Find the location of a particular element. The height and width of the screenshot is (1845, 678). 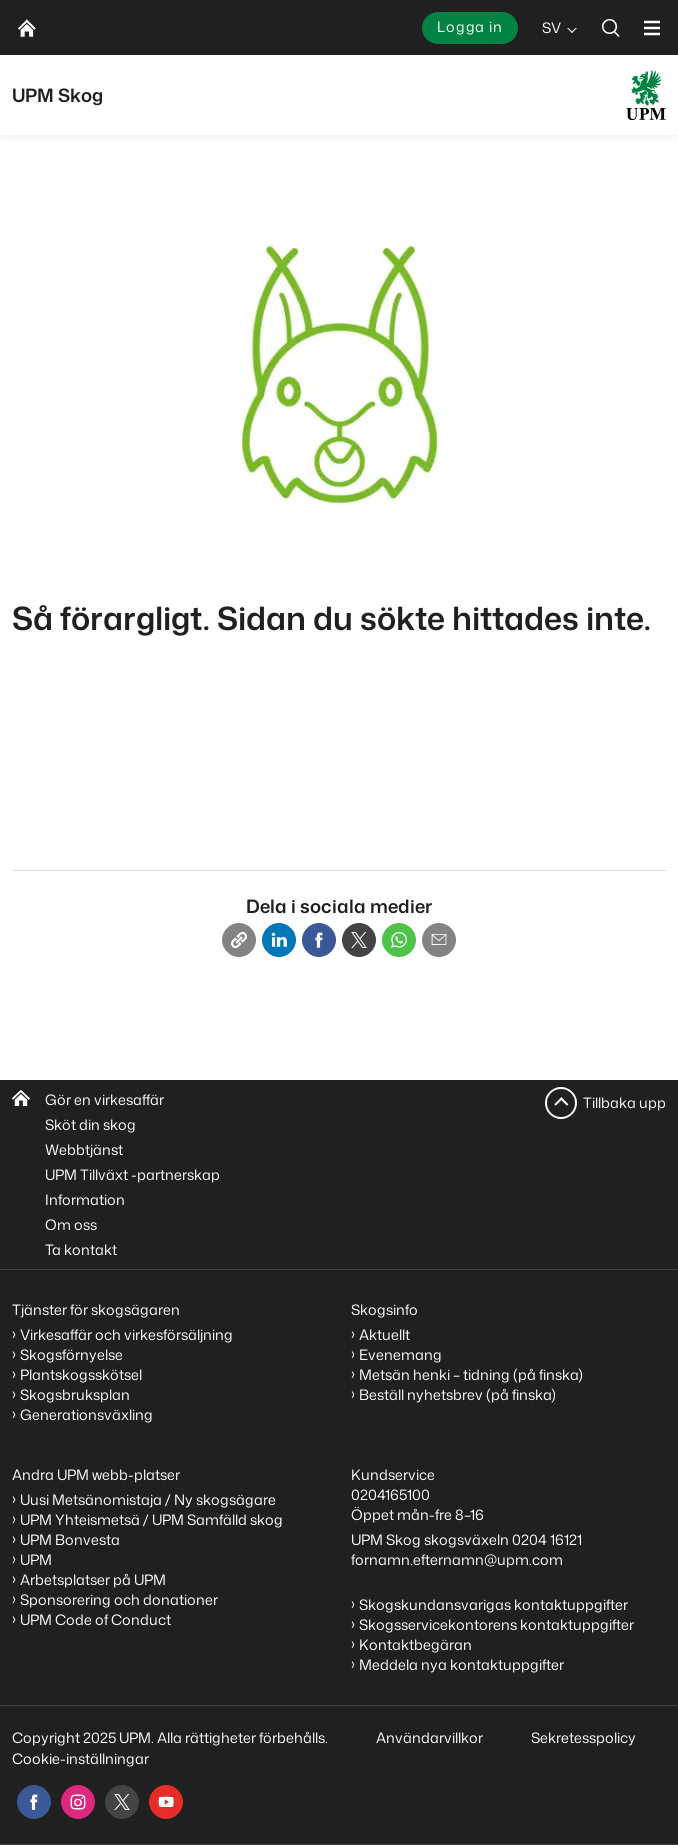

Generationsväxling is located at coordinates (86, 1414).